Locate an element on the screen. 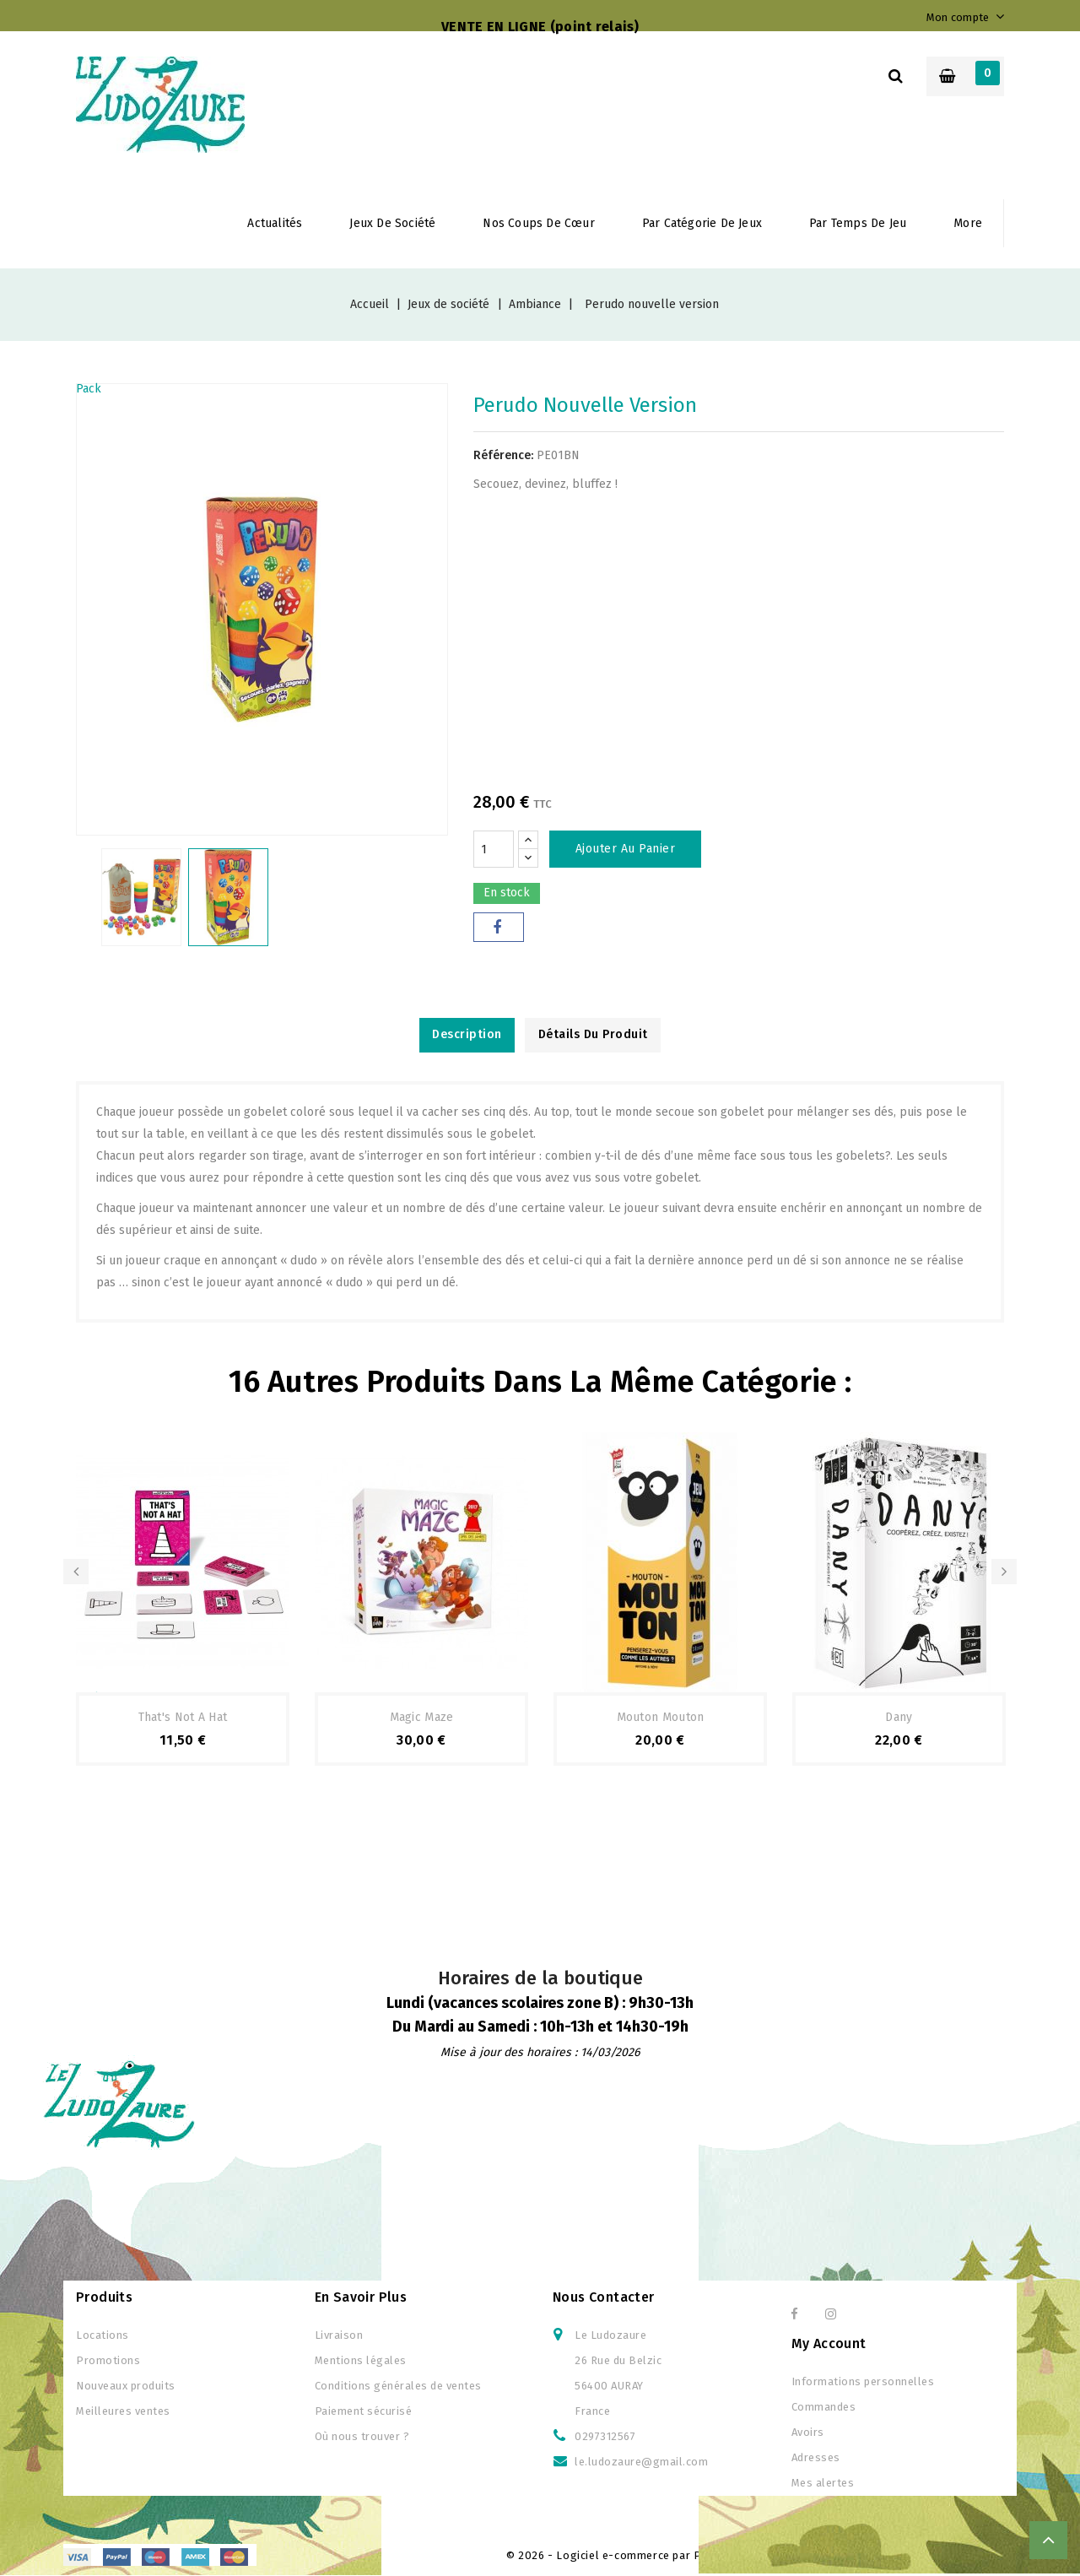 This screenshot has width=1080, height=2576. Nouveaux produits is located at coordinates (126, 2386).